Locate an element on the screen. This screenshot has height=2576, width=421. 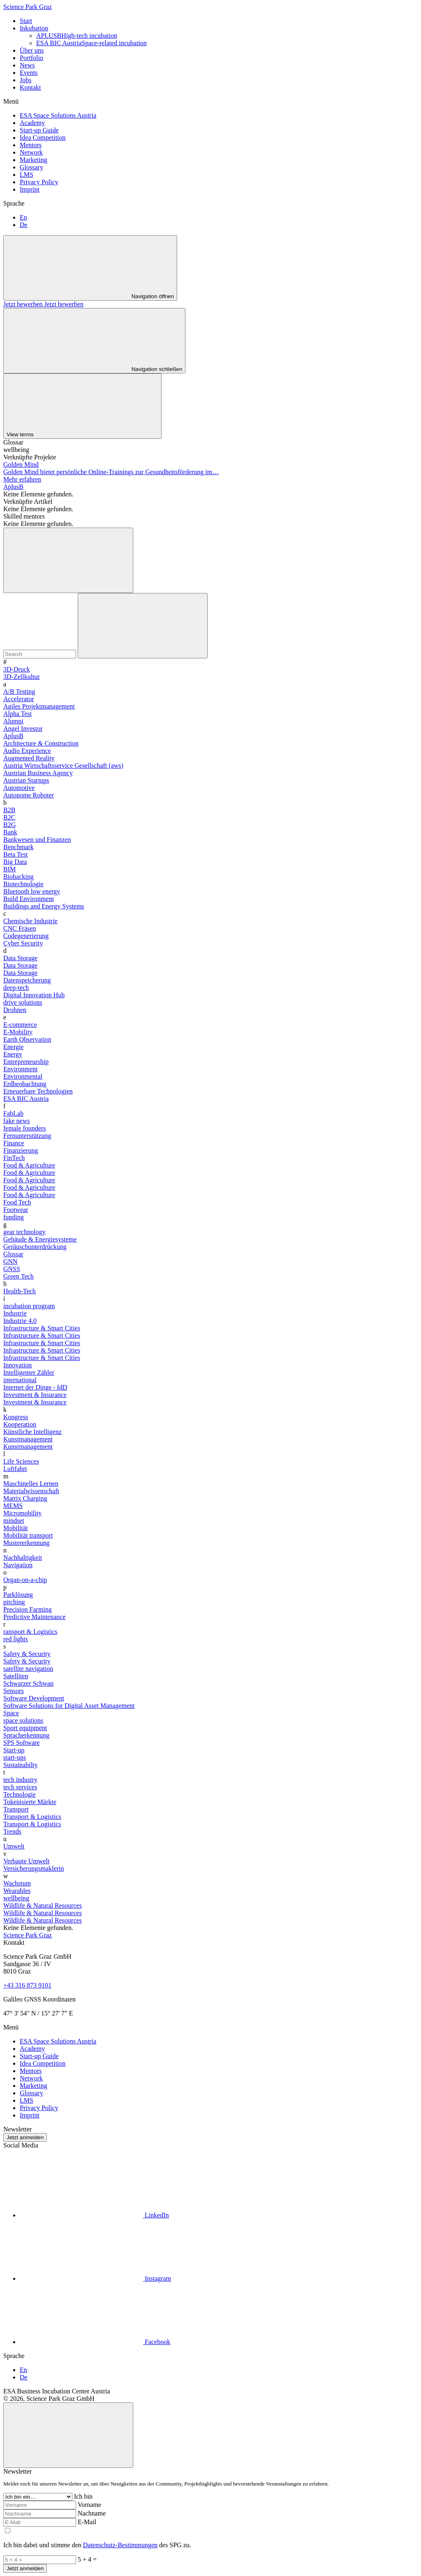
En is located at coordinates (23, 217).